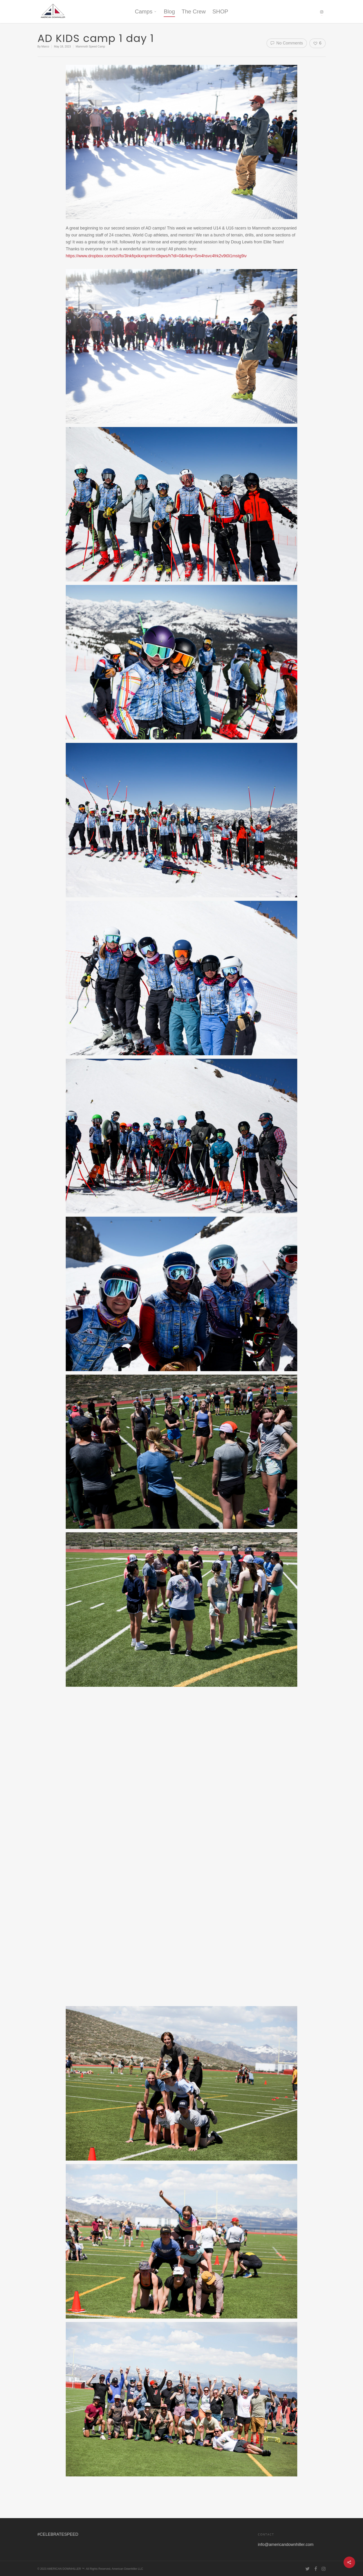 The width and height of the screenshot is (363, 2576). Describe the element at coordinates (285, 2544) in the screenshot. I see `info@americandownhiller.com` at that location.